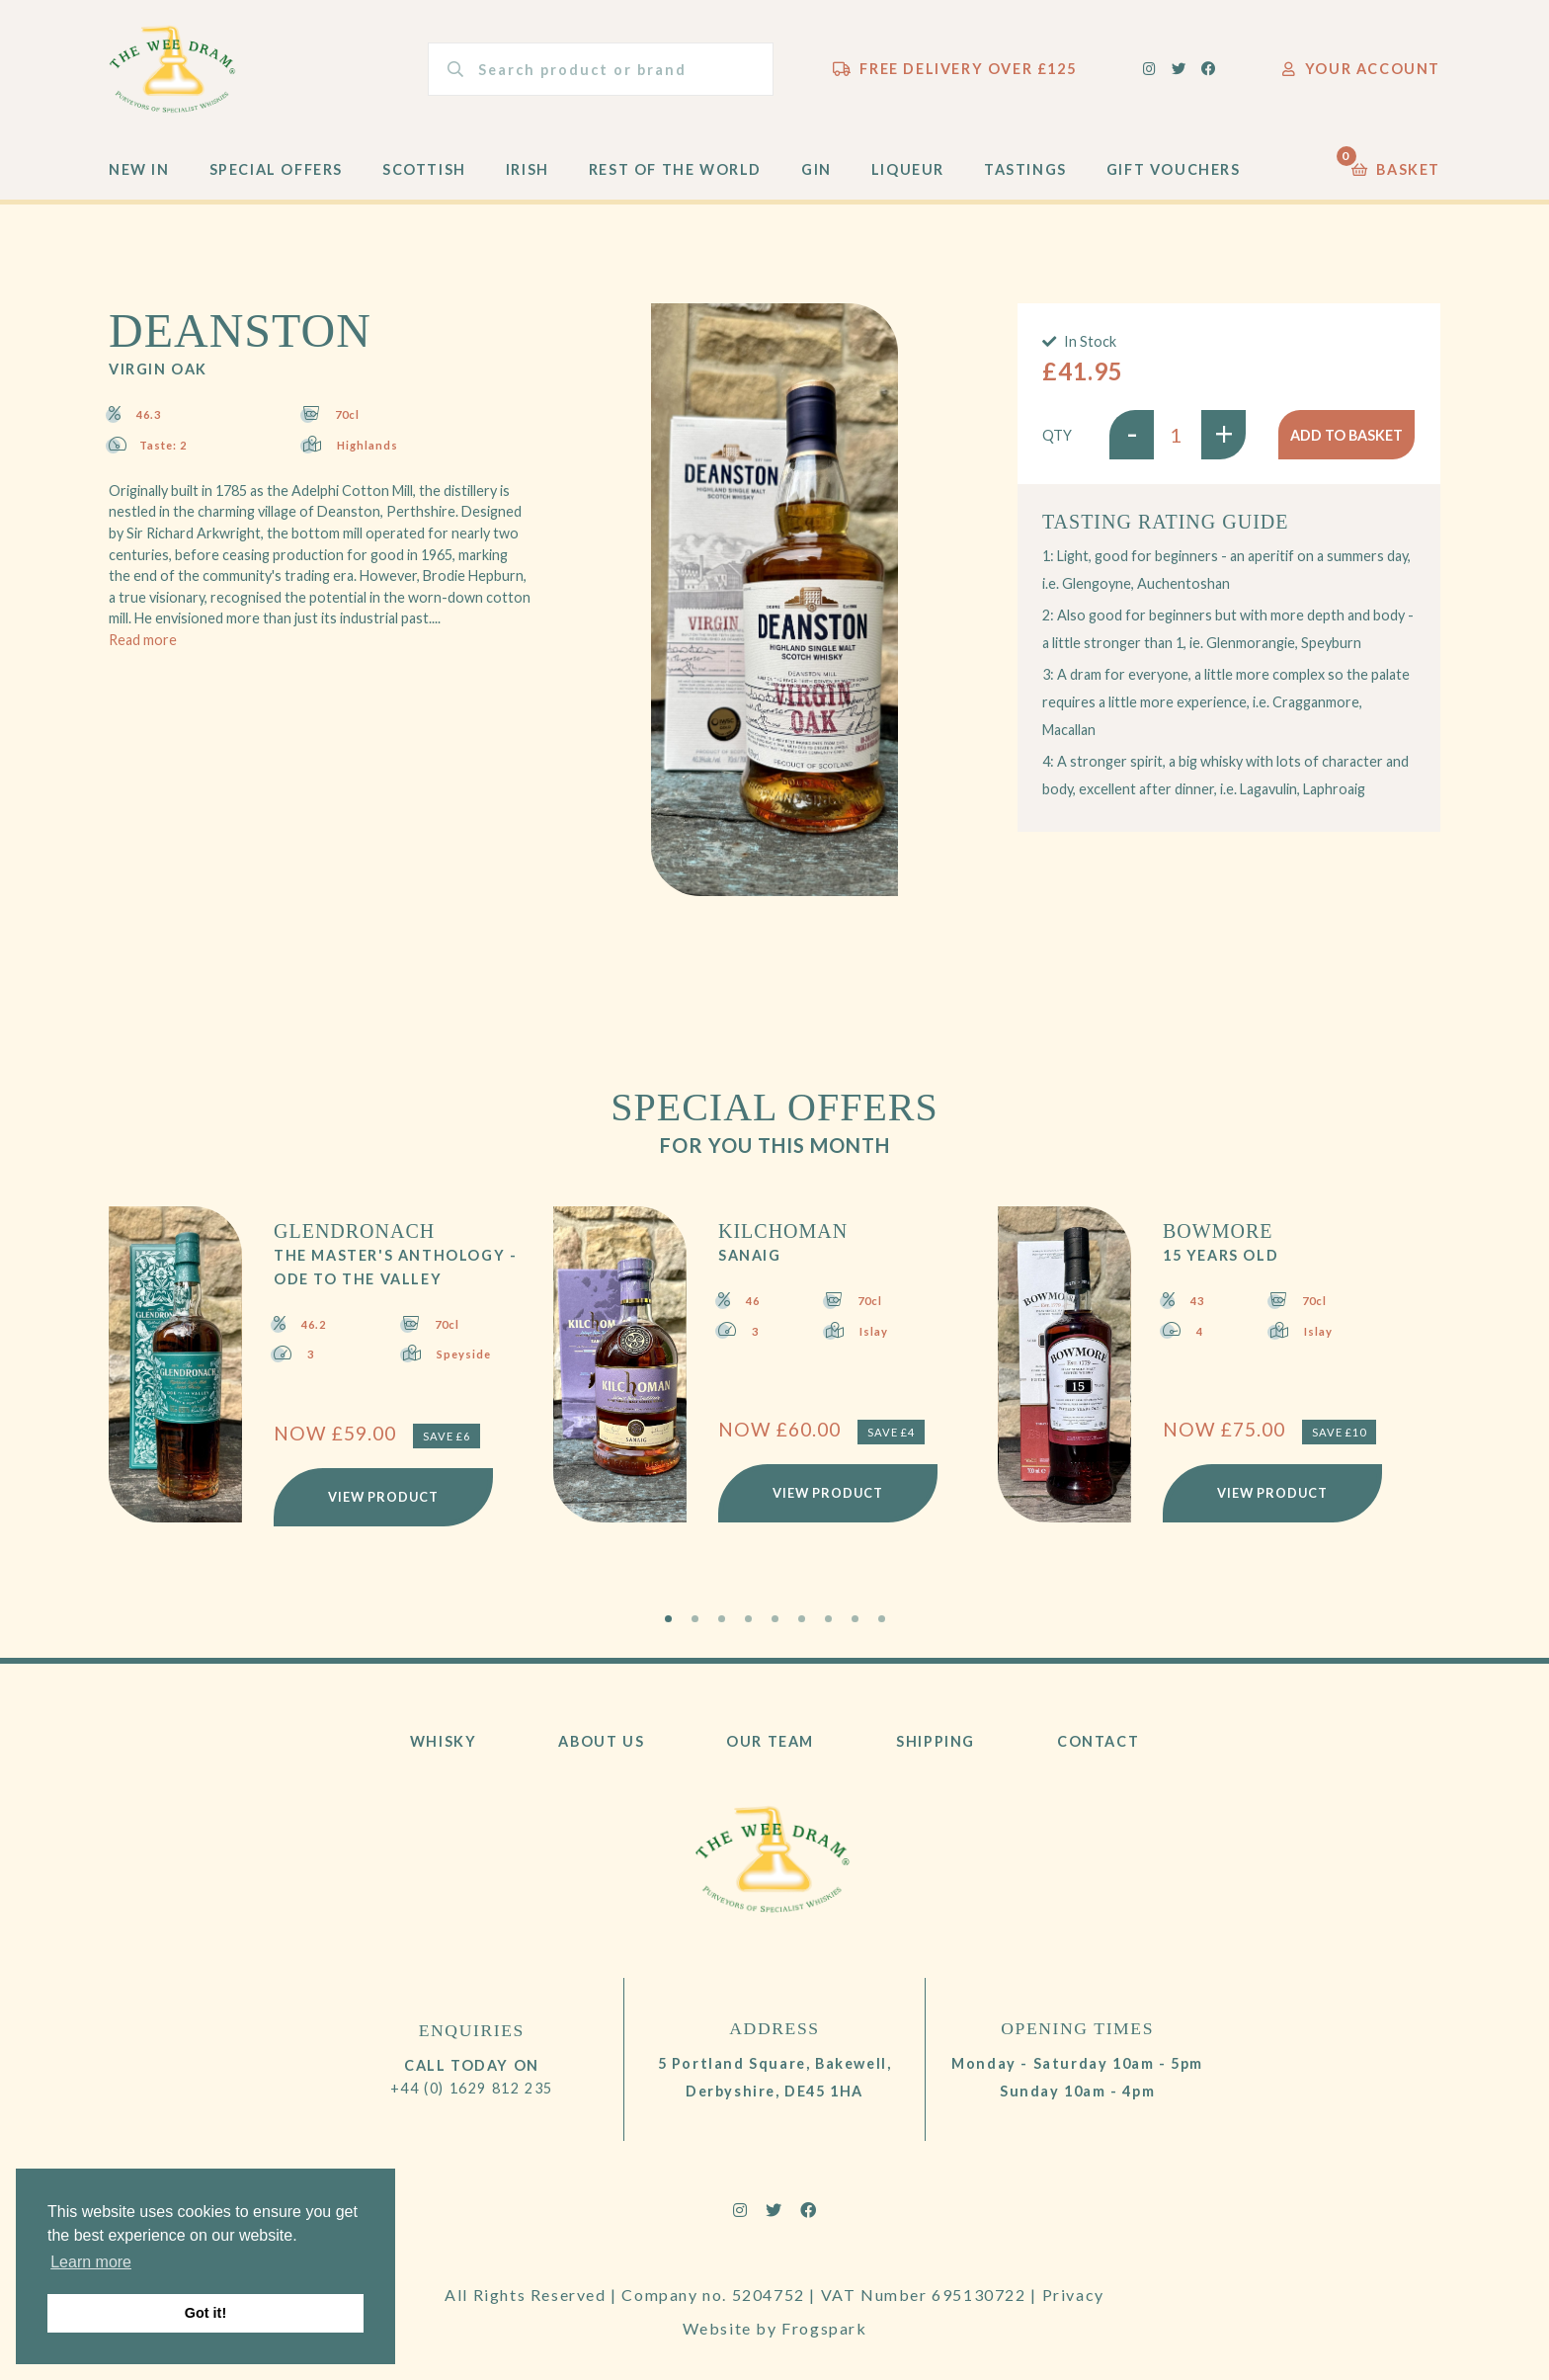  What do you see at coordinates (816, 169) in the screenshot?
I see `Gin` at bounding box center [816, 169].